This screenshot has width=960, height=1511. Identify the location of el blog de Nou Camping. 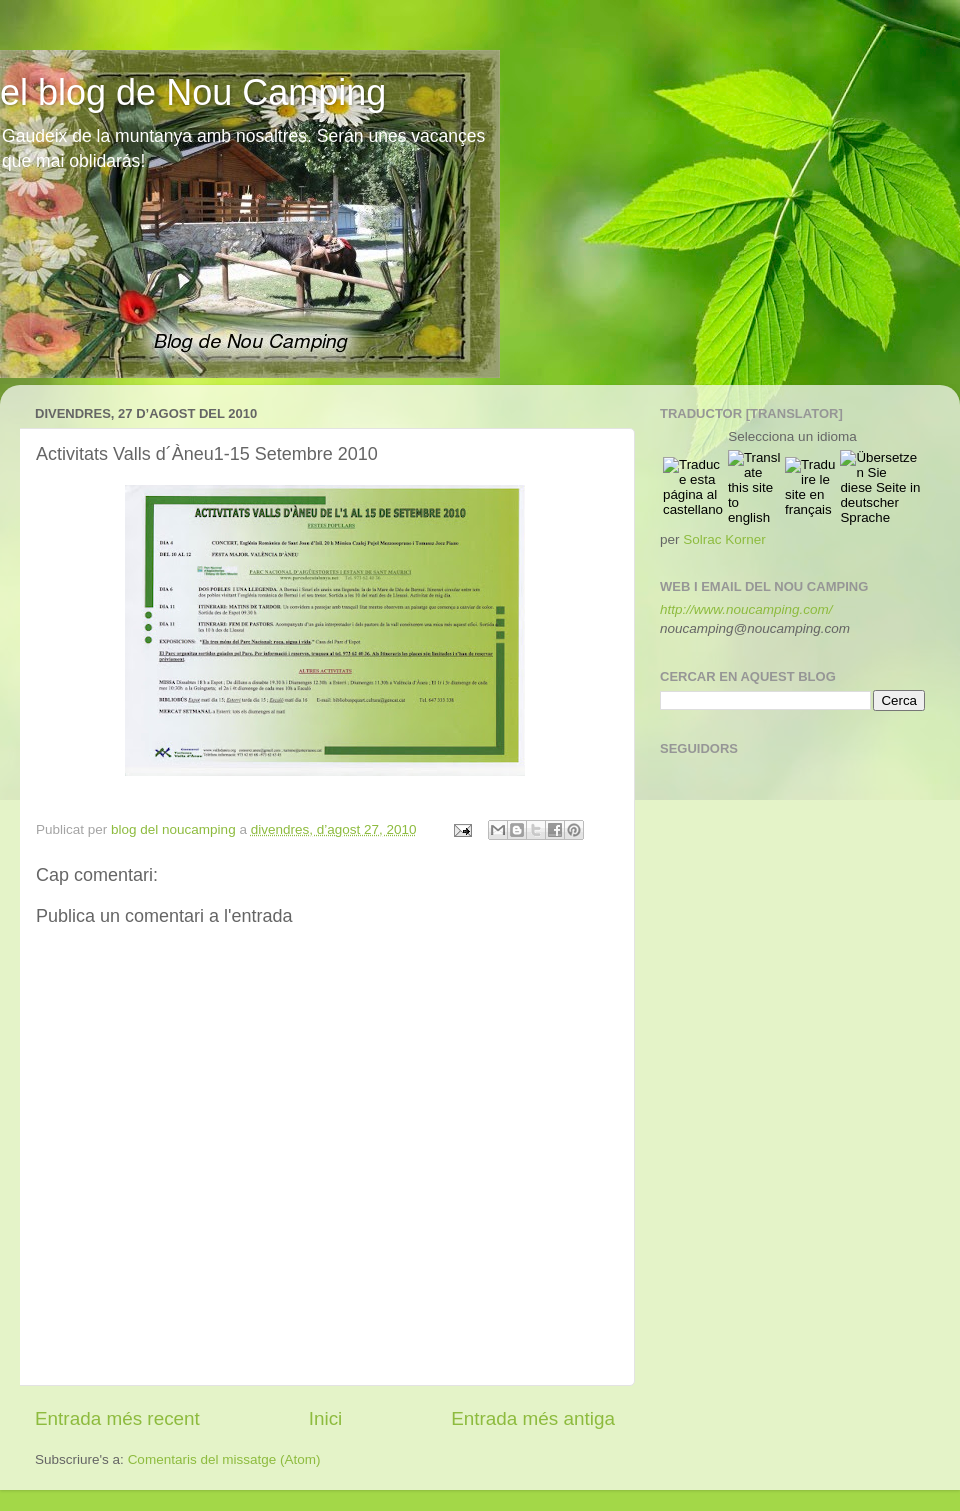
(193, 92).